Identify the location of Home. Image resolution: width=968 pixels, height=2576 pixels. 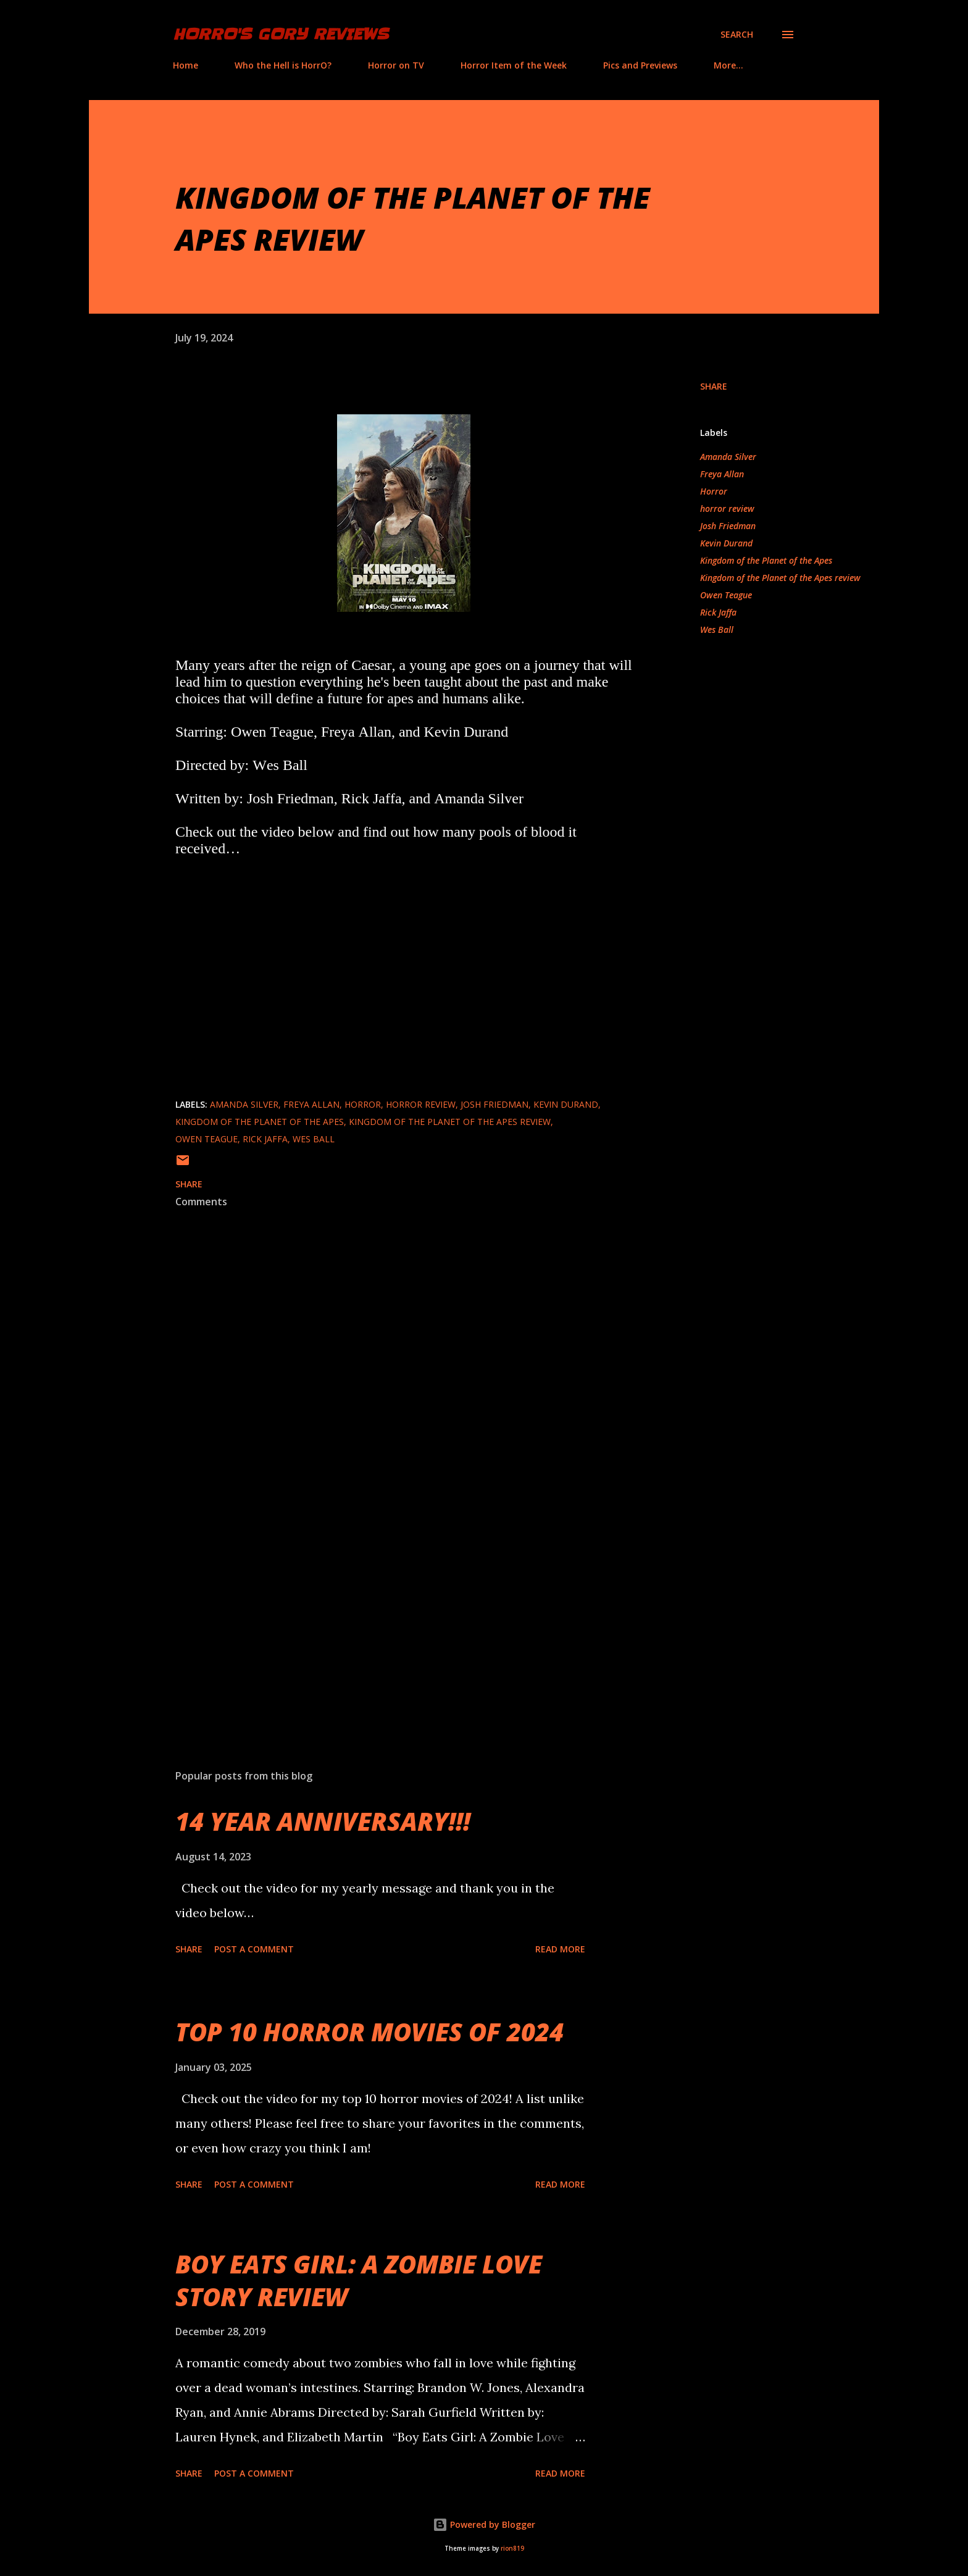
(185, 65).